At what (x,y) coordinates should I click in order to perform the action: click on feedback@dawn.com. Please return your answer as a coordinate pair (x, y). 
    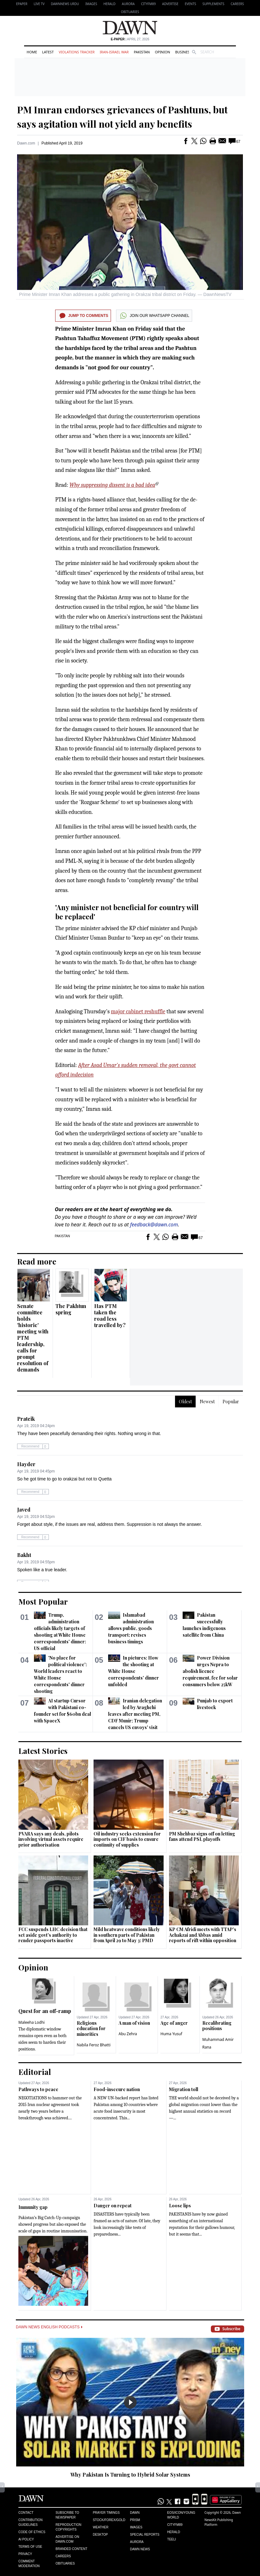
    Looking at the image, I should click on (154, 1224).